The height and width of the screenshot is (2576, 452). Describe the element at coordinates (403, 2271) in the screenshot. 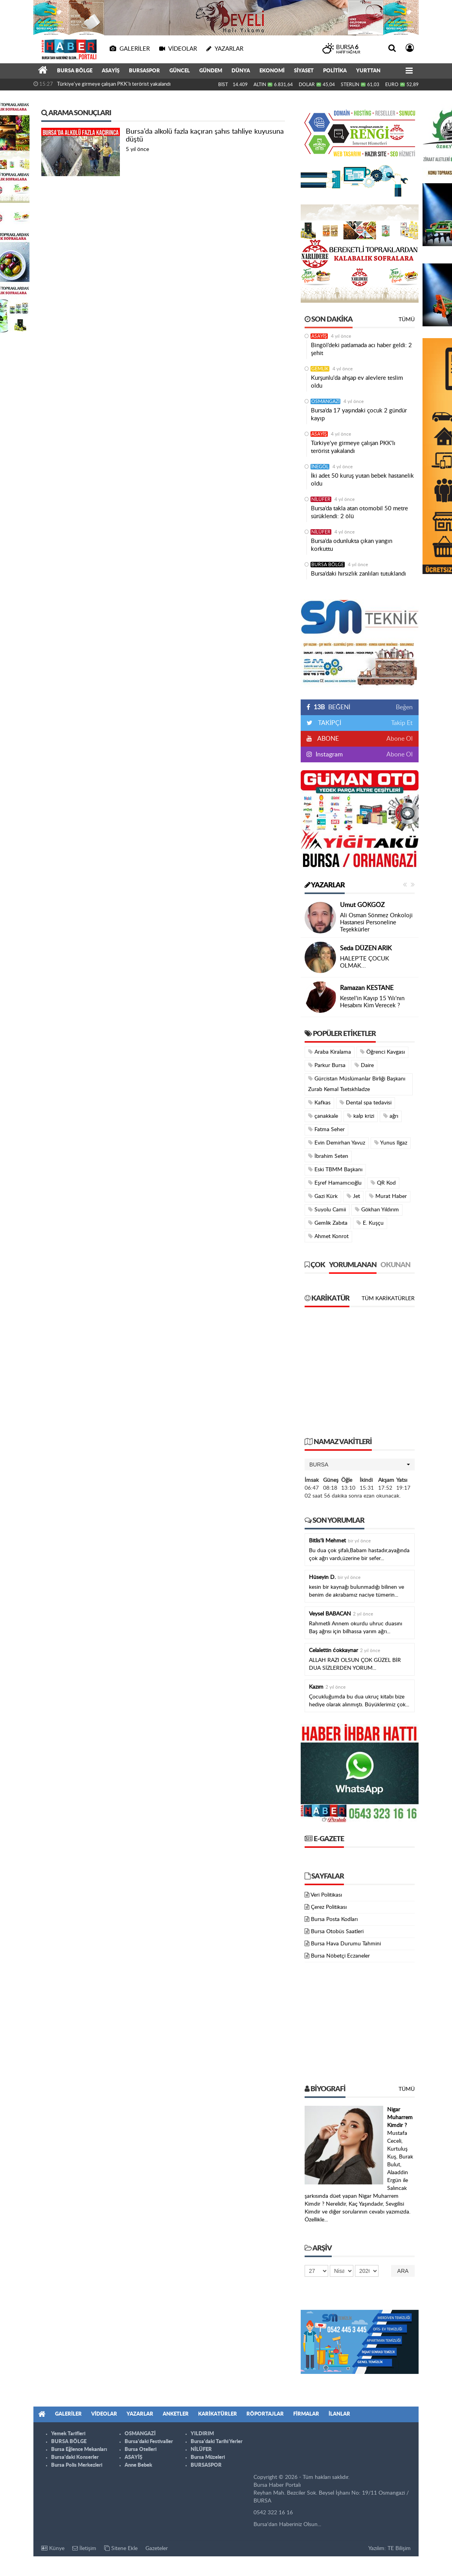

I see `Ara` at that location.